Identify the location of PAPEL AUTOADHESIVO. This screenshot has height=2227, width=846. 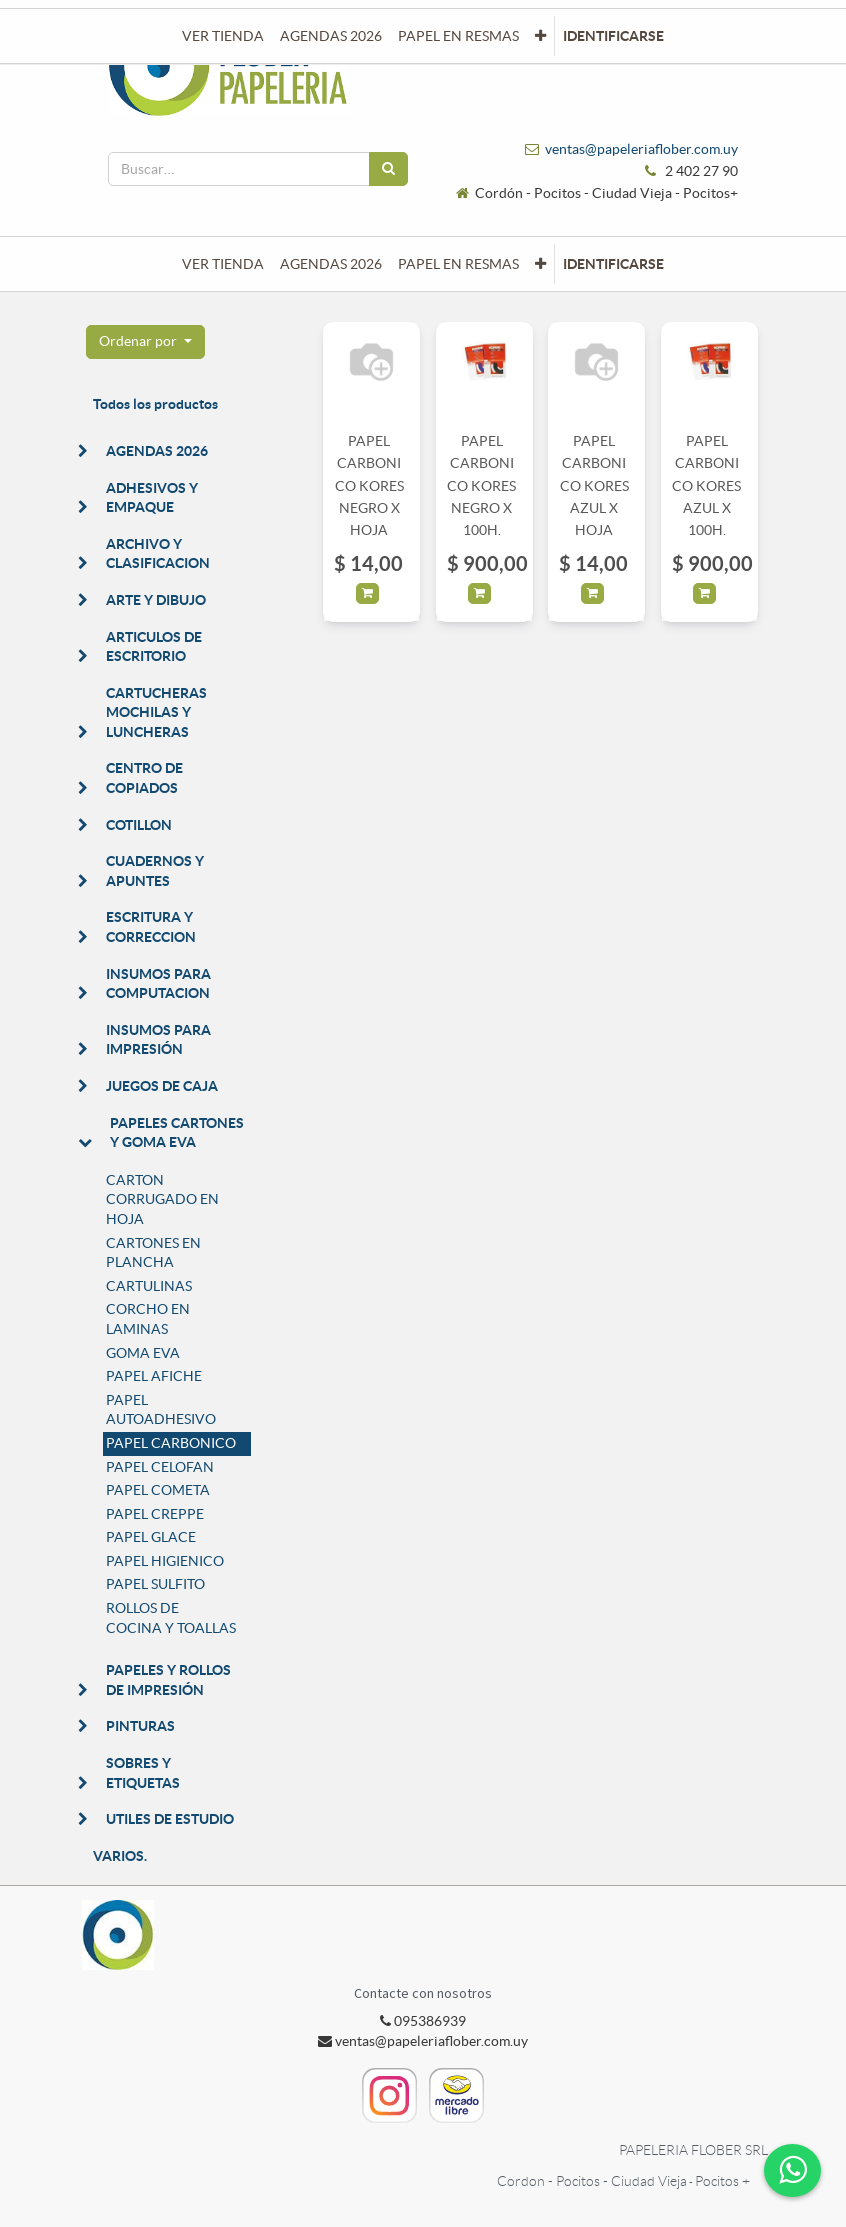
(161, 1410).